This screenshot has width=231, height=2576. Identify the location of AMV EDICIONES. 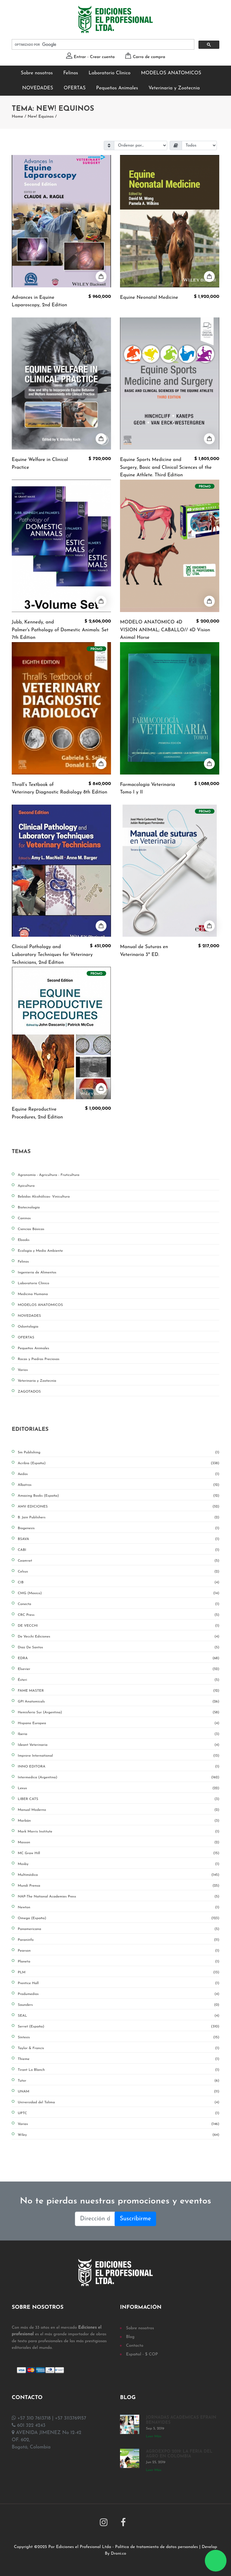
(118, 1506).